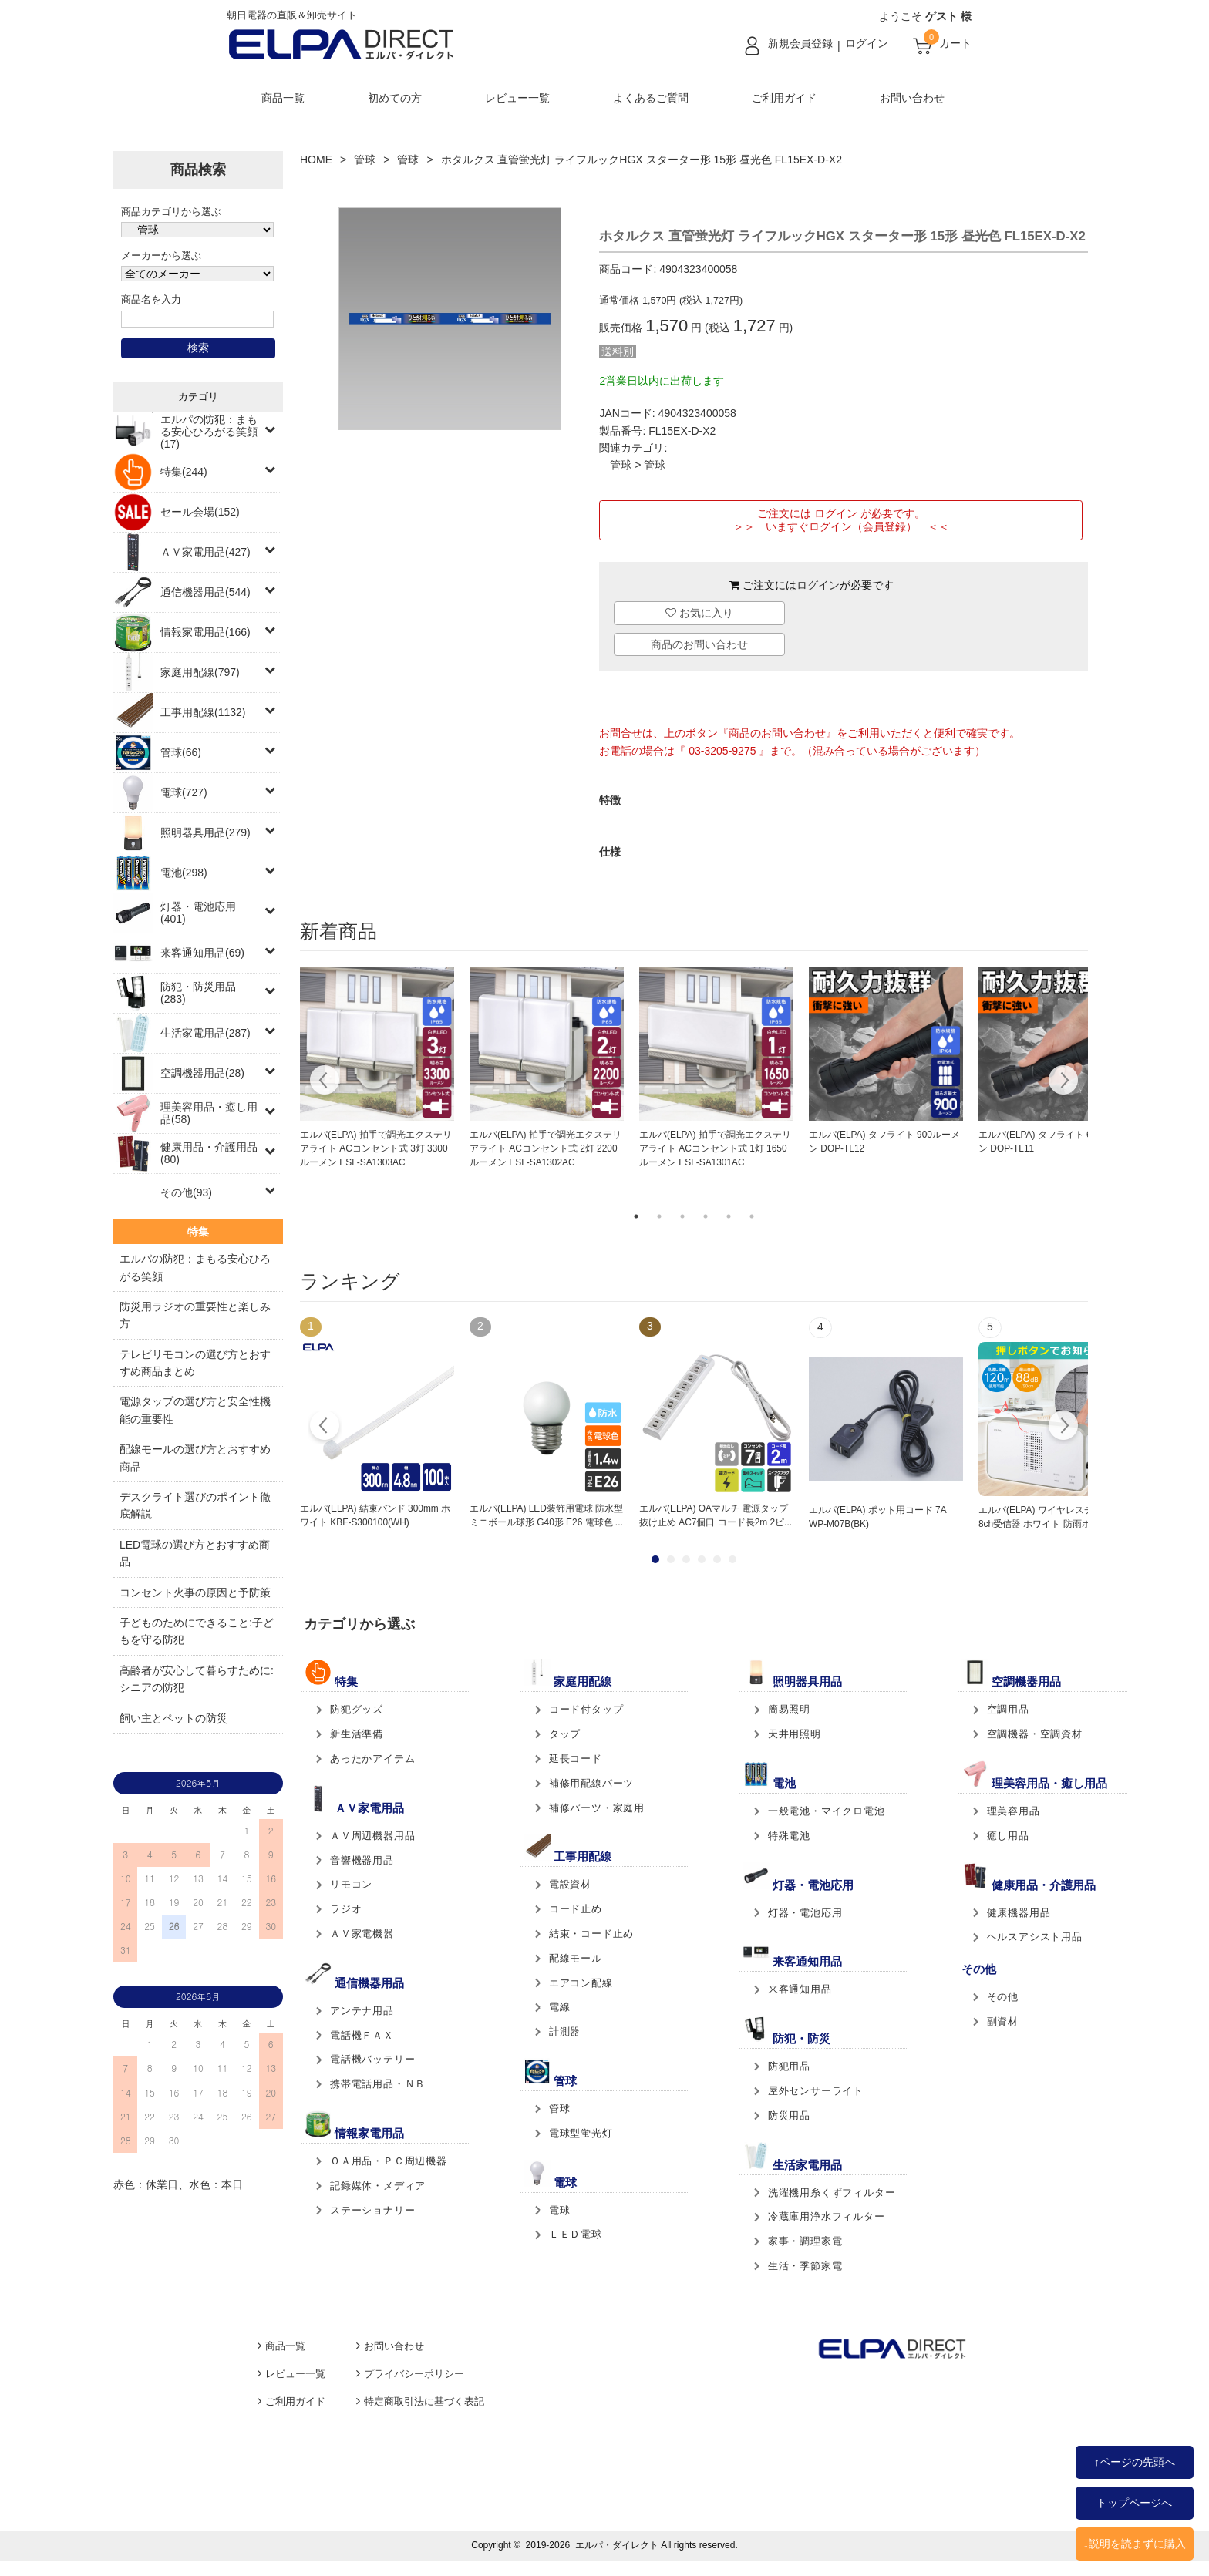 This screenshot has width=1209, height=2576. What do you see at coordinates (1003, 2021) in the screenshot?
I see `副資材` at bounding box center [1003, 2021].